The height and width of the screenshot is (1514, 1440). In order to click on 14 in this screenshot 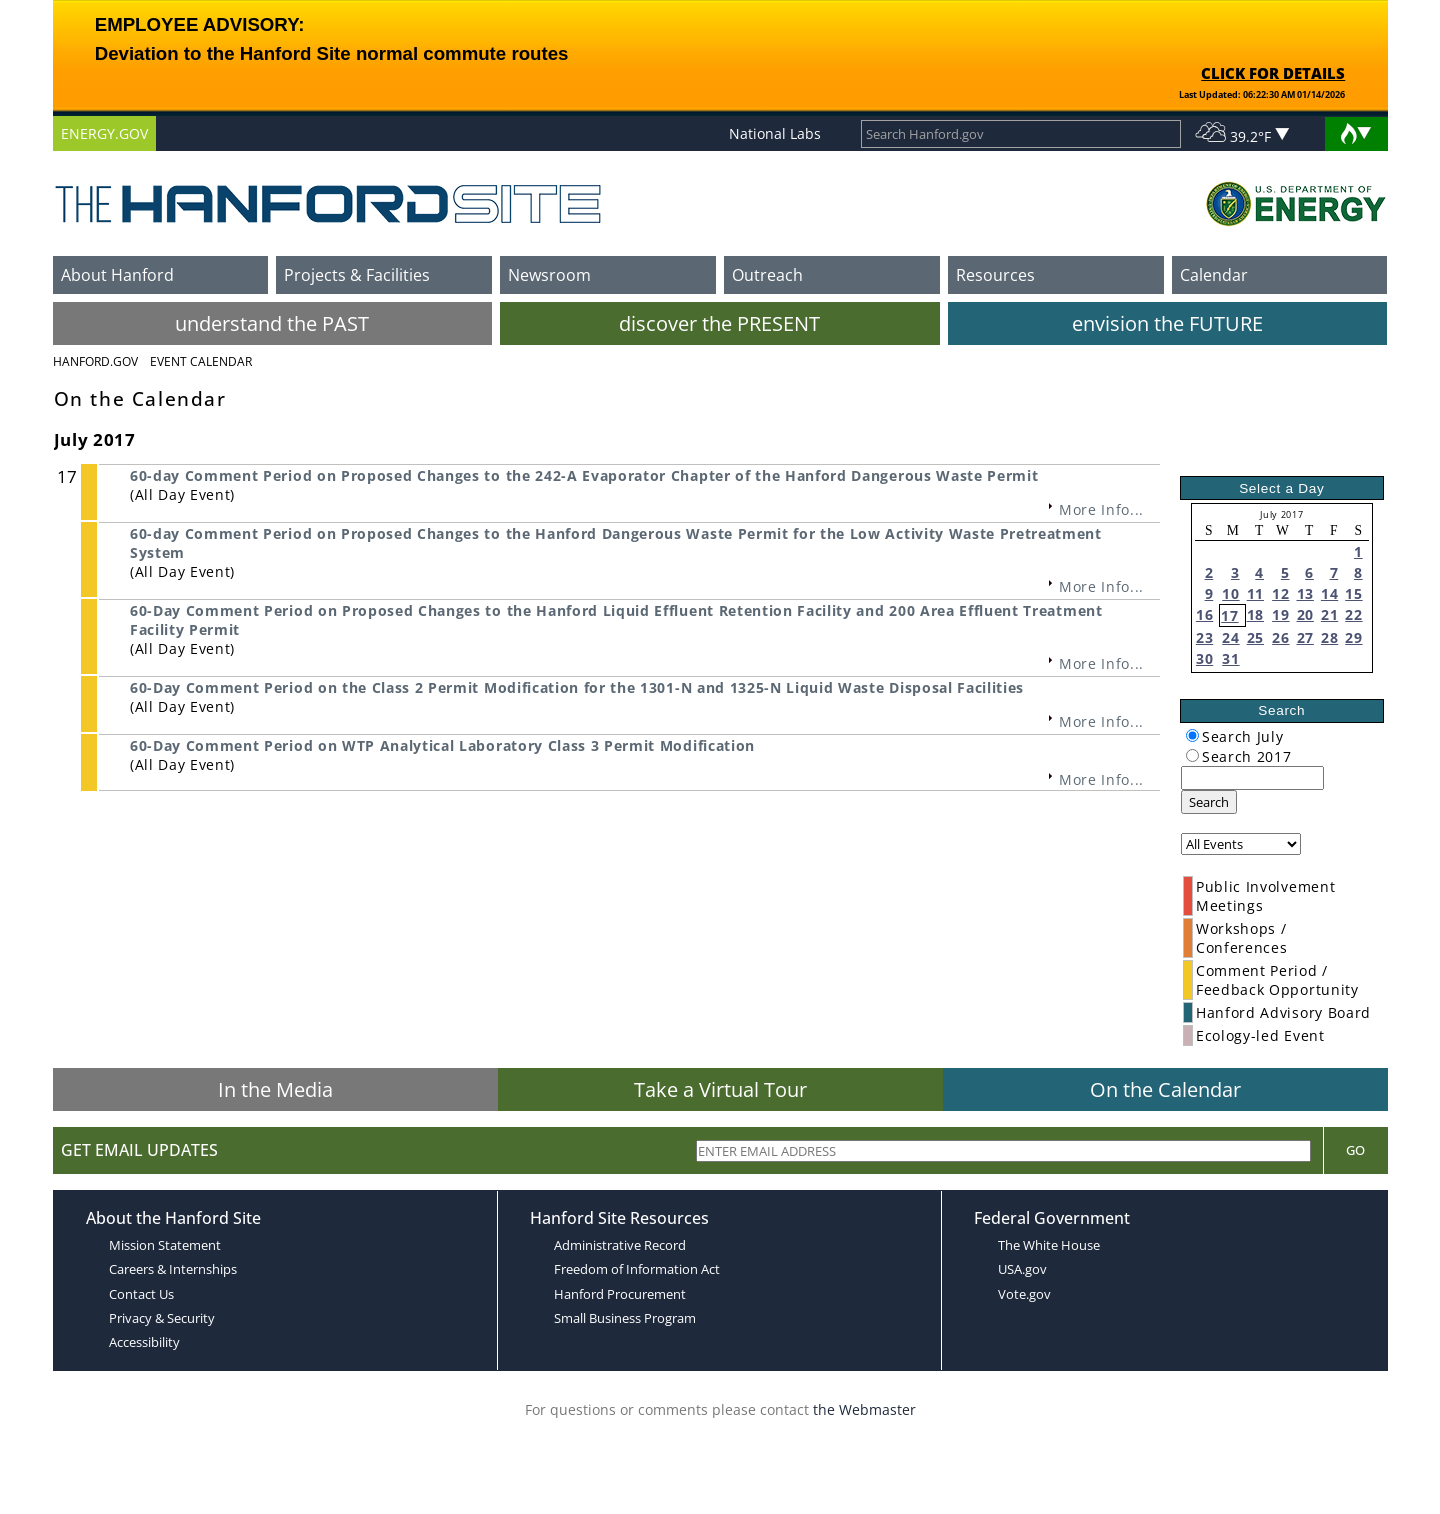, I will do `click(1329, 593)`.